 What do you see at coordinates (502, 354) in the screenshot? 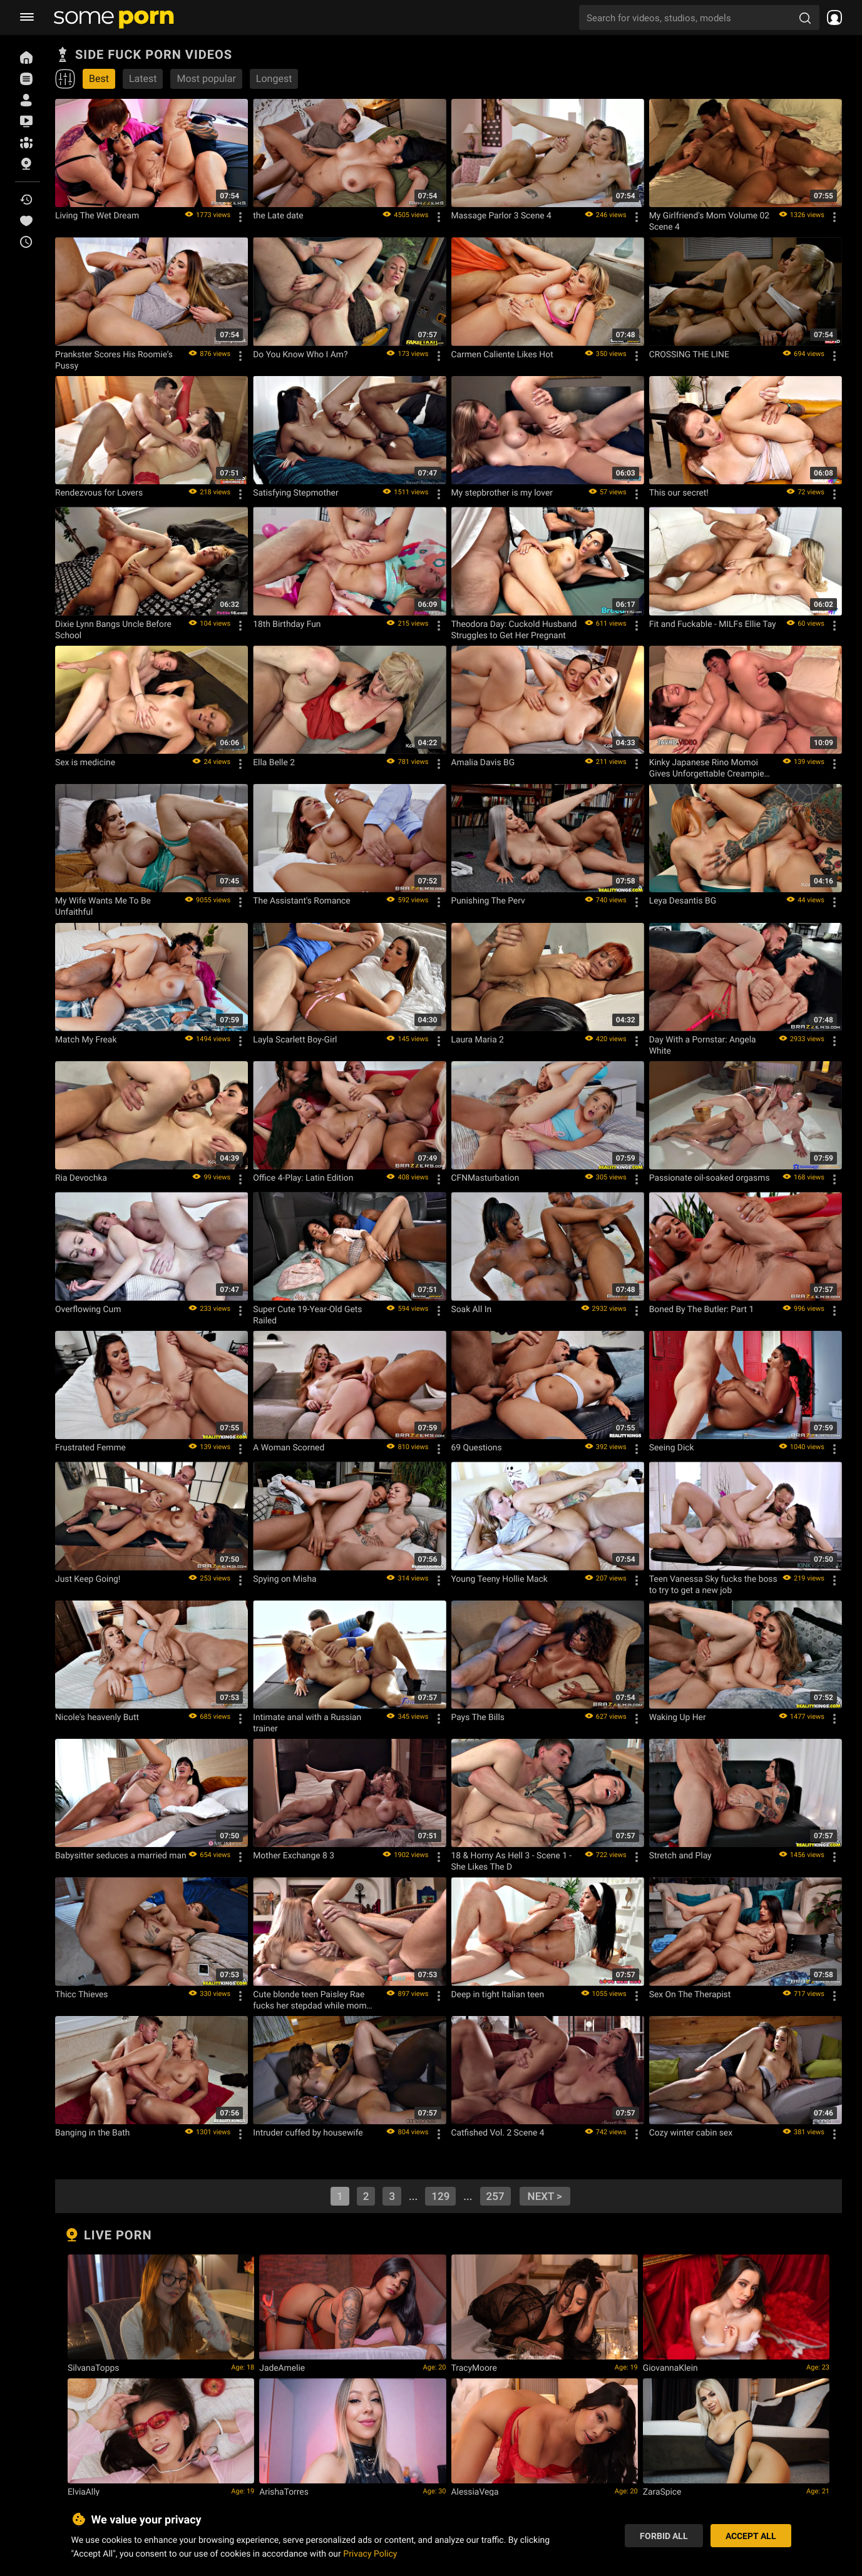
I see `Carmen Caliente Likes Hot` at bounding box center [502, 354].